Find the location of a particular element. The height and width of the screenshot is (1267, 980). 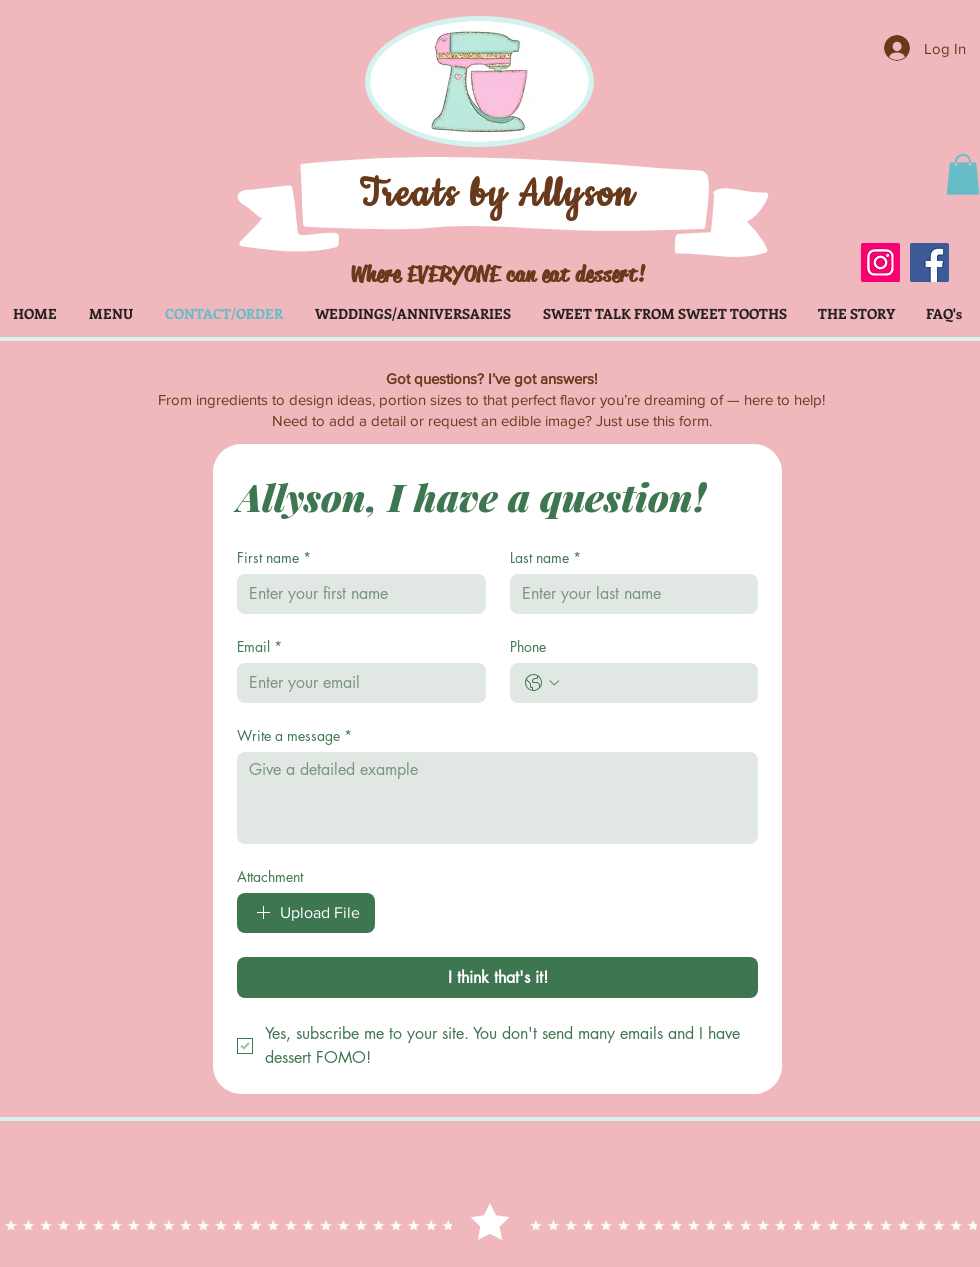

[Instagram] is located at coordinates (880, 262).